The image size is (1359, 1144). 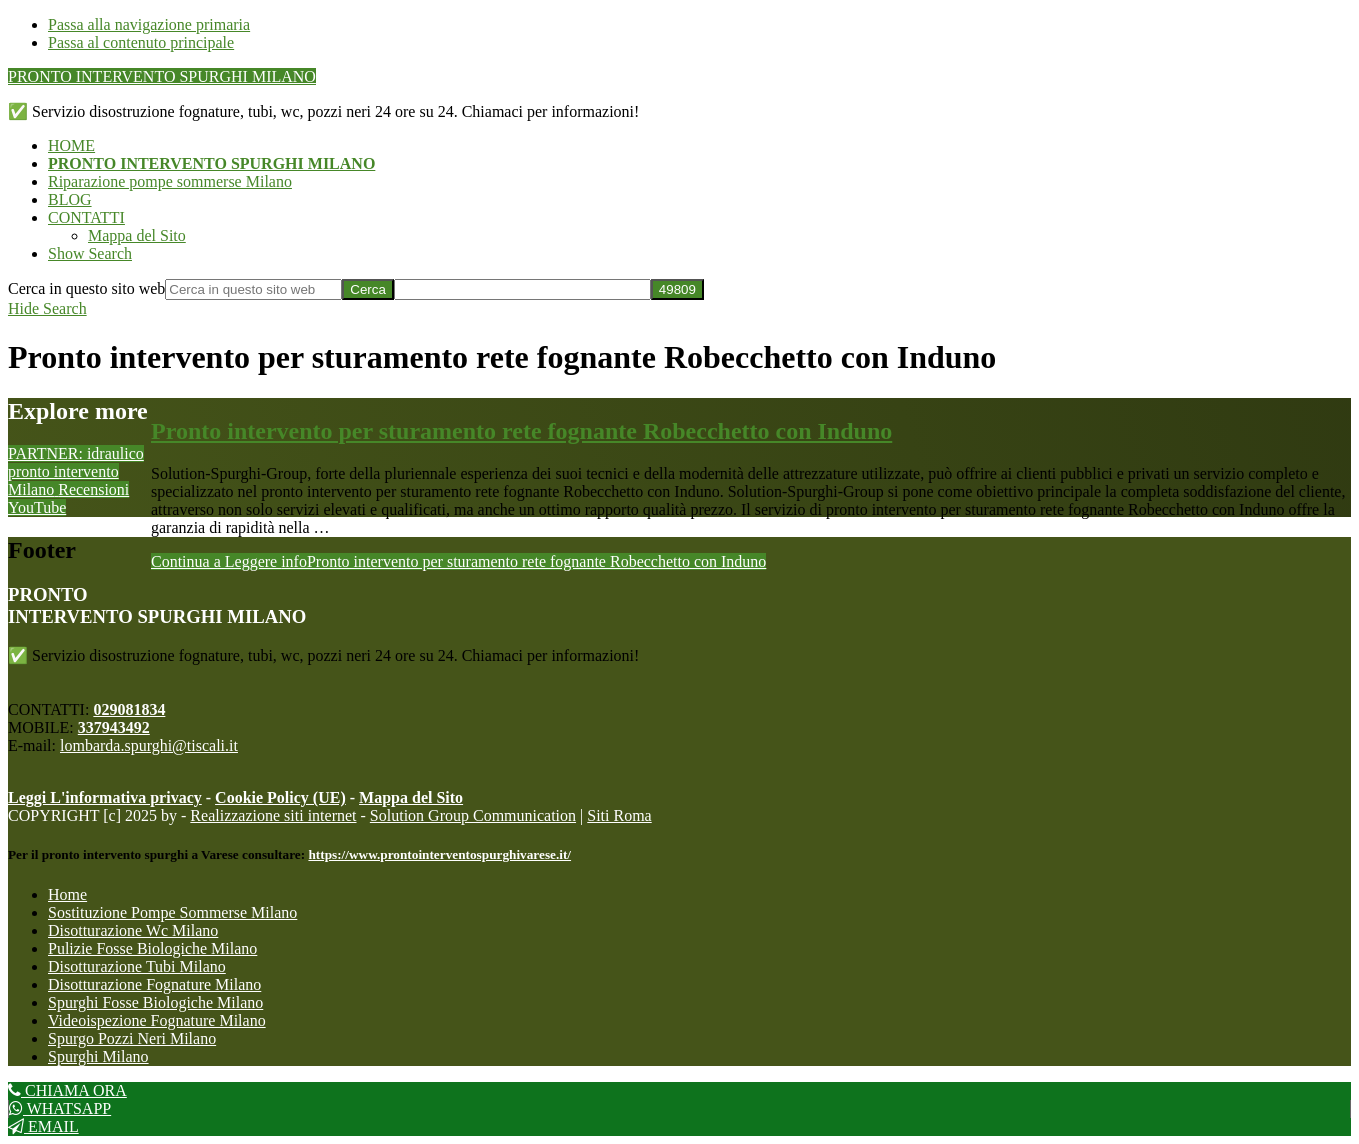 I want to click on Leggi L'informativa privacy, so click(x=105, y=797).